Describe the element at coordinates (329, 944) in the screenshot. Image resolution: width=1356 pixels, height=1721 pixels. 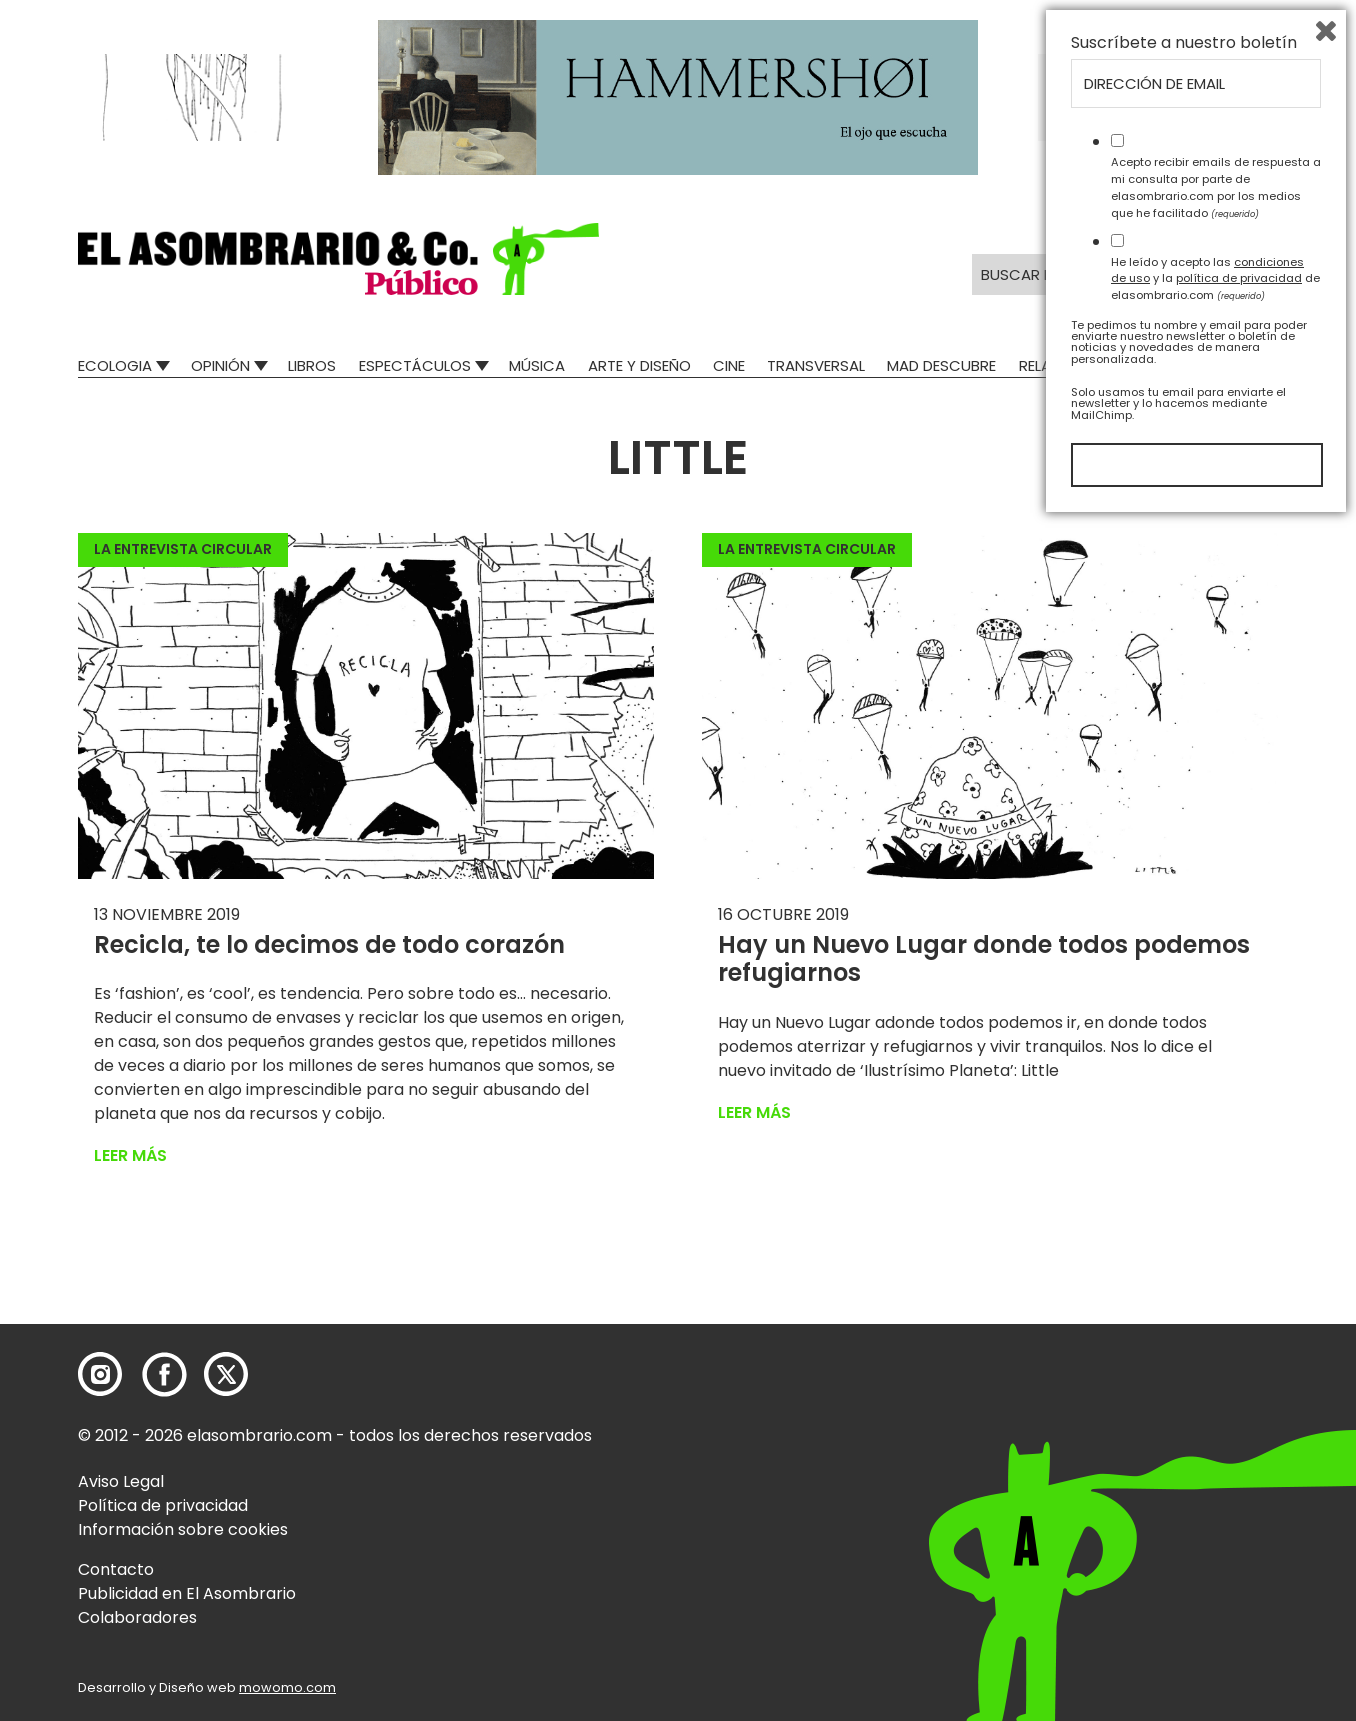
I see `Recicla, te lo decimos de todo corazón` at that location.